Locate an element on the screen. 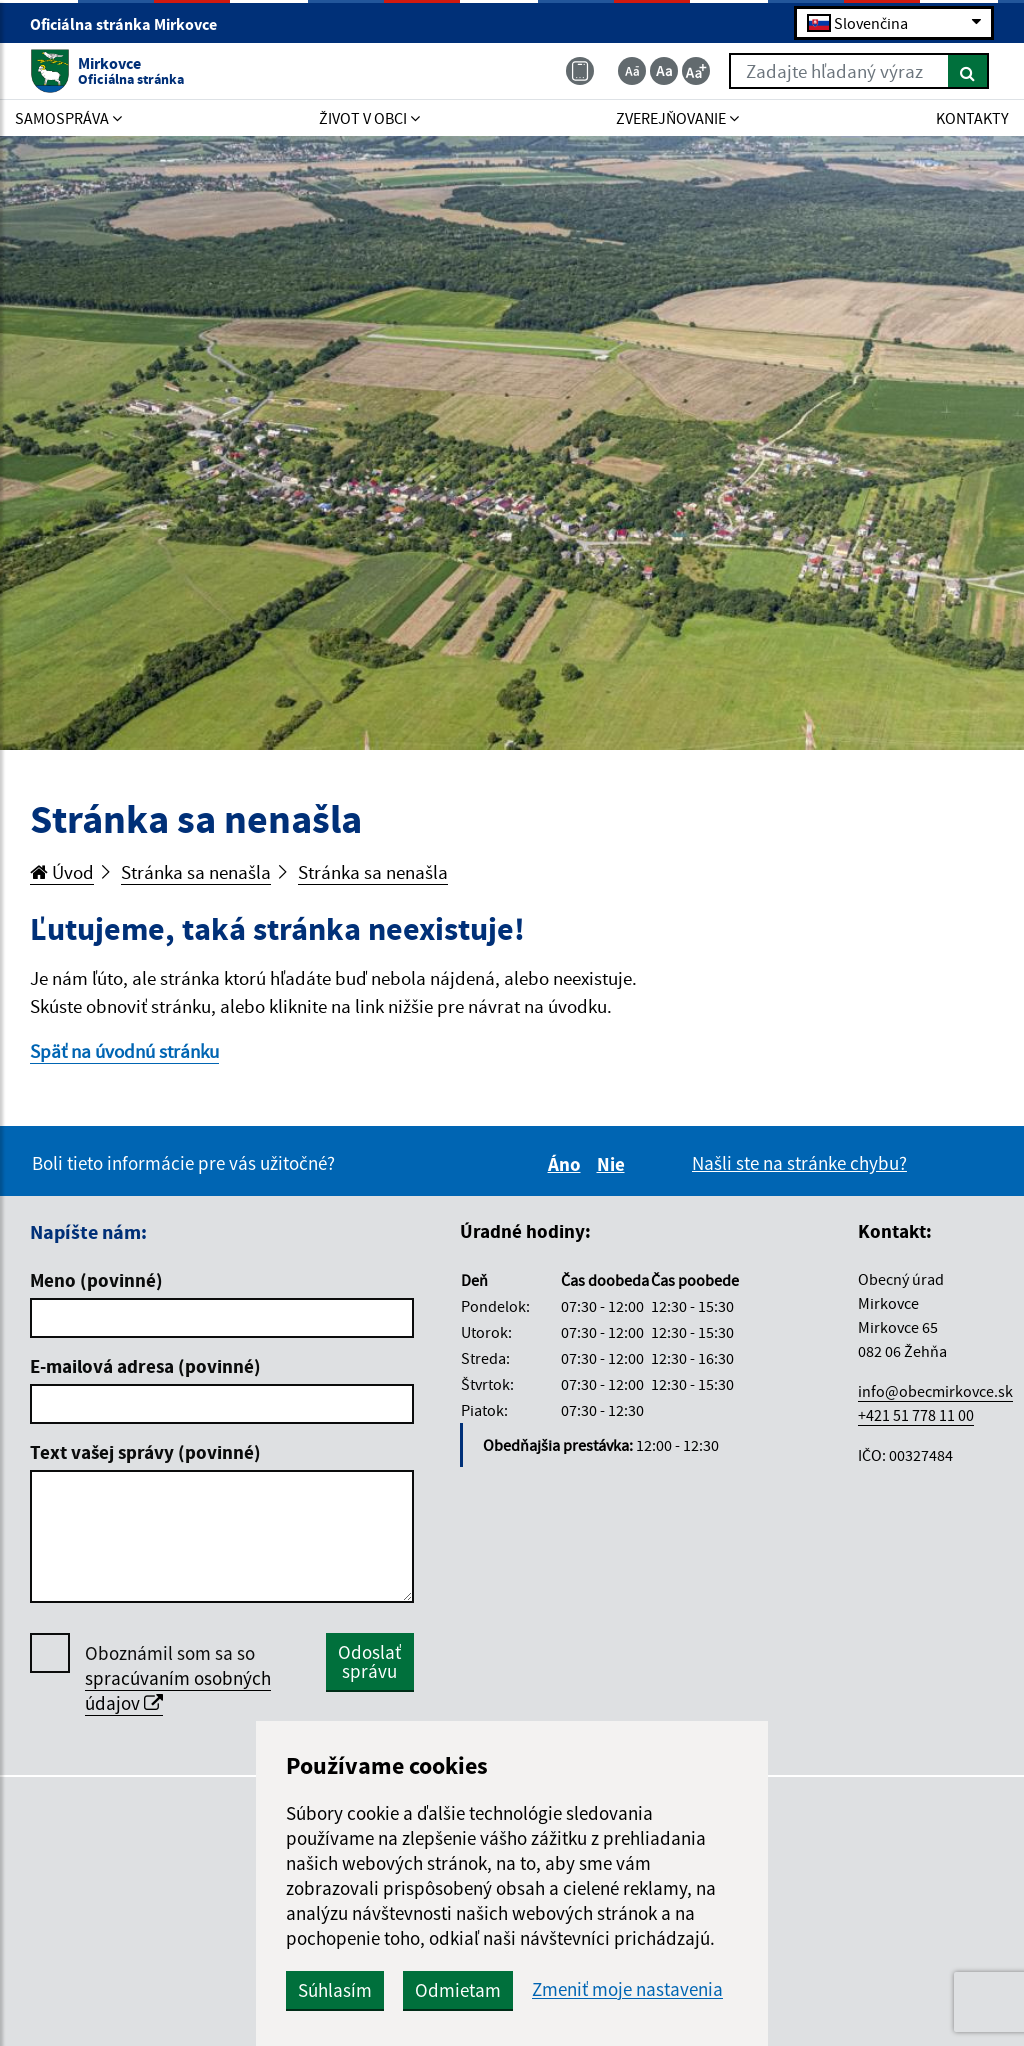  Nie is located at coordinates (614, 1164).